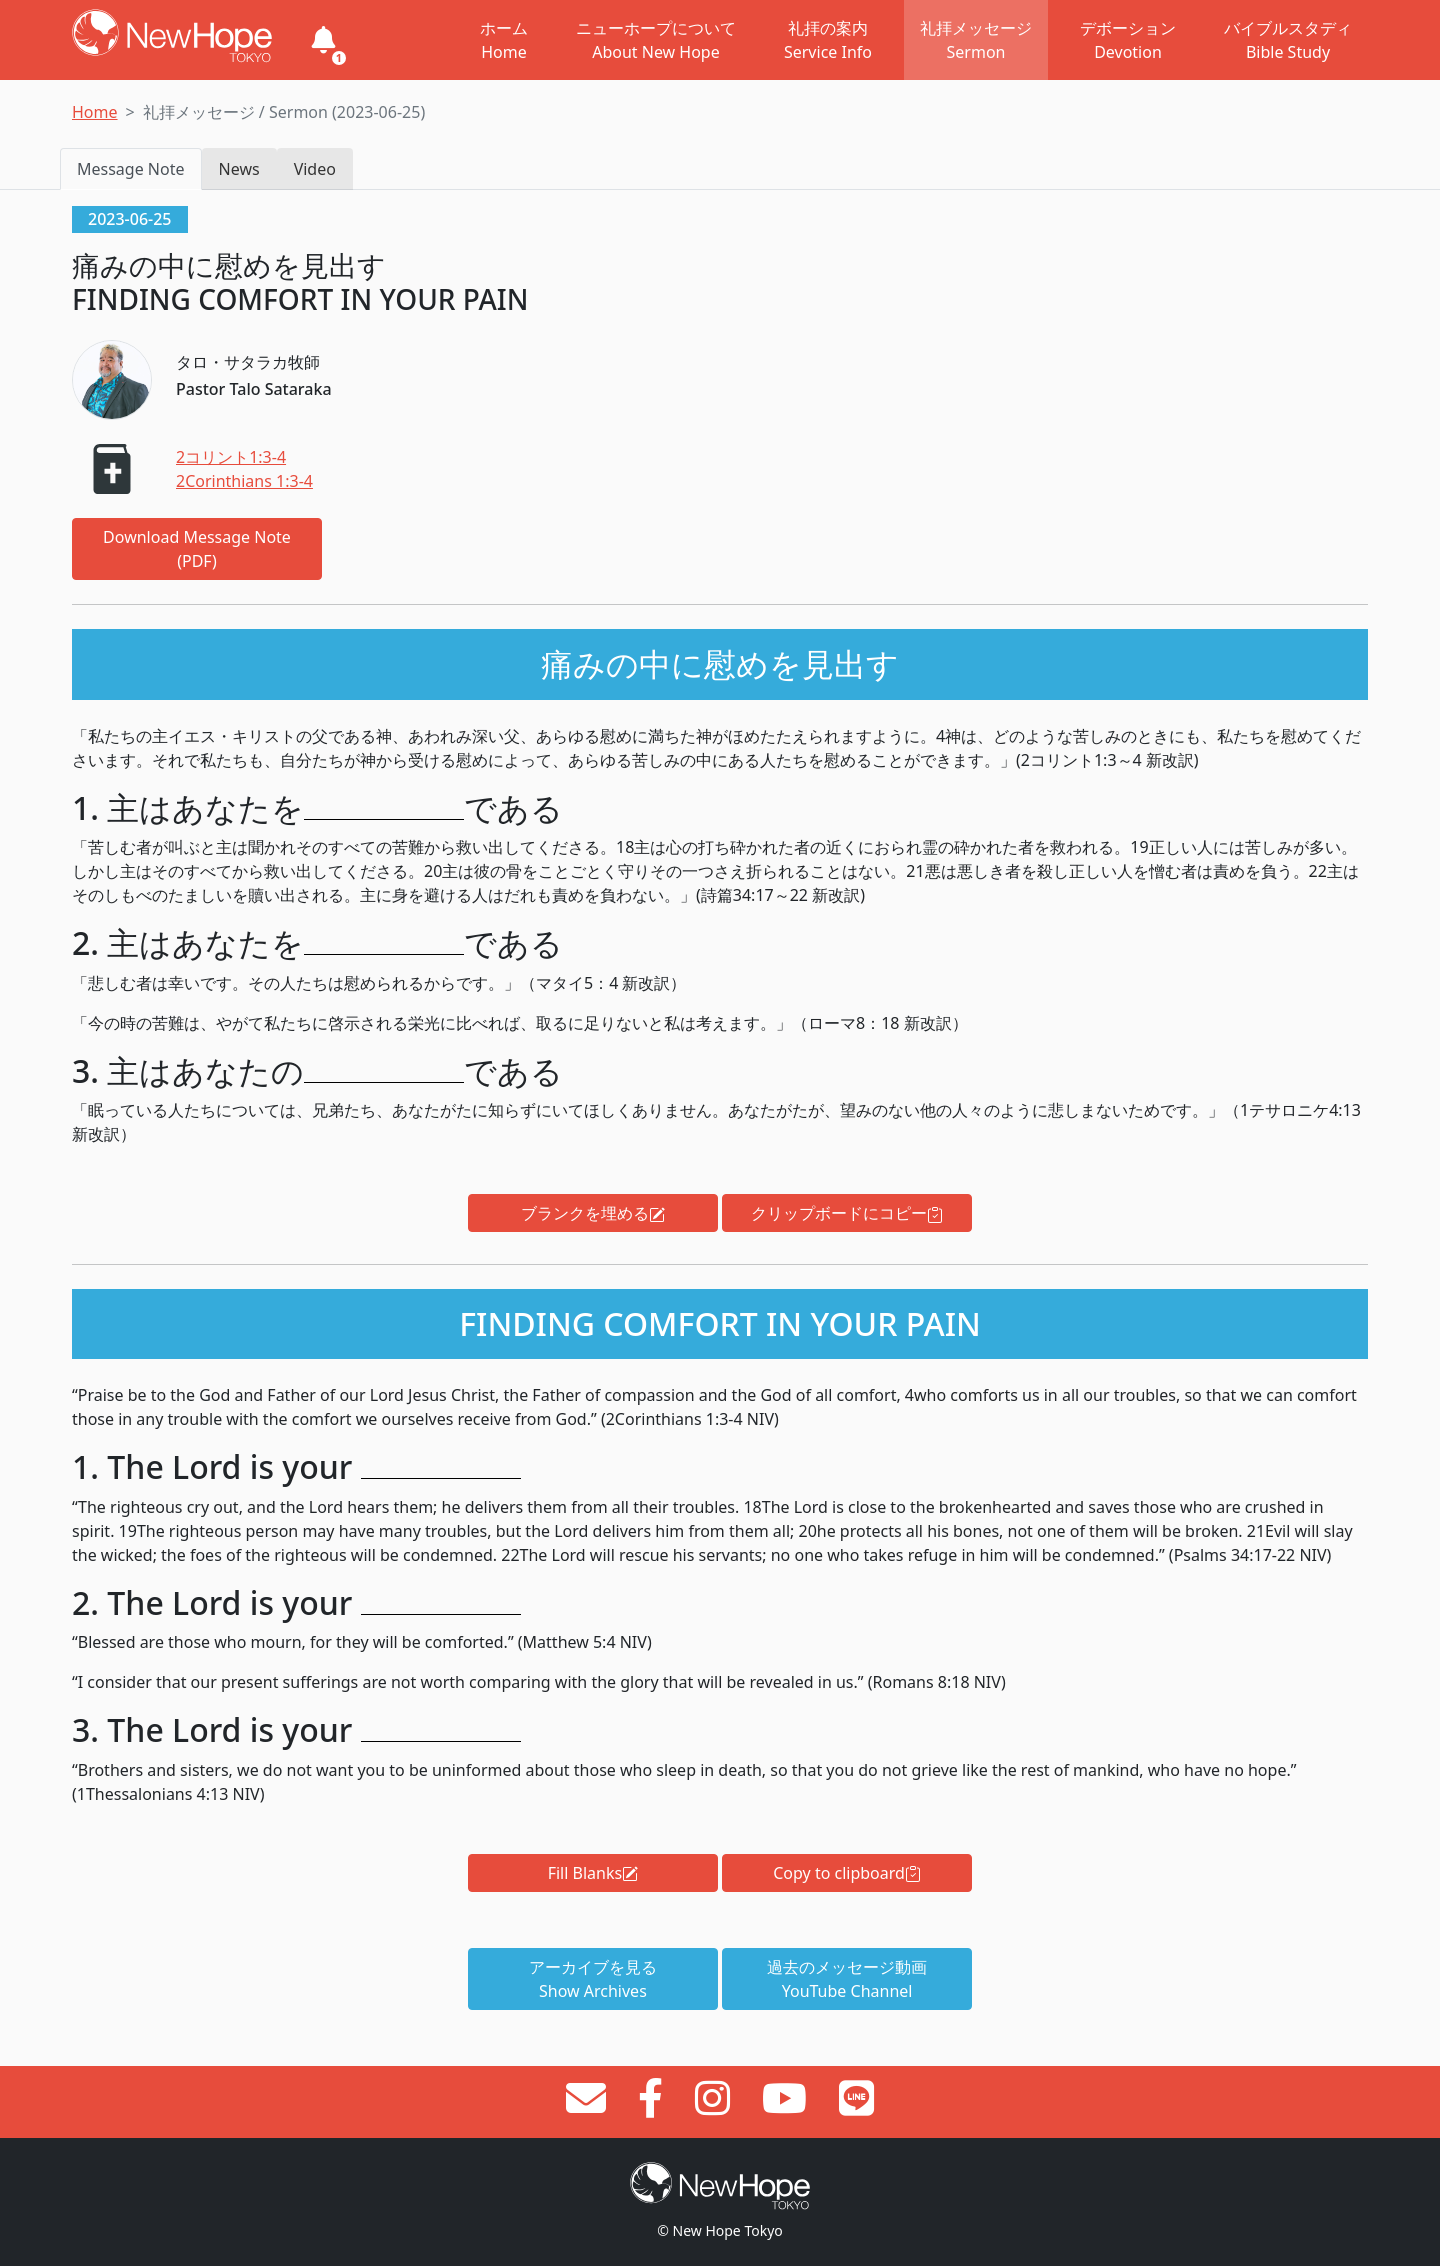 Image resolution: width=1440 pixels, height=2266 pixels. Describe the element at coordinates (847, 1873) in the screenshot. I see `Copy to clipboard` at that location.